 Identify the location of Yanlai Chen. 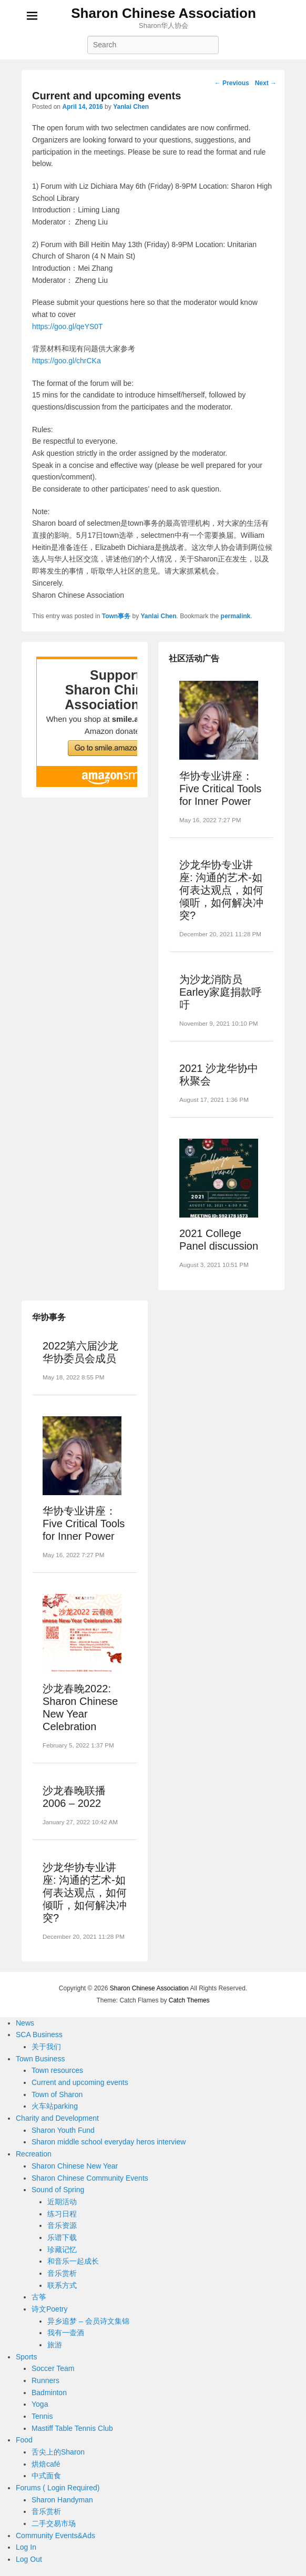
(131, 106).